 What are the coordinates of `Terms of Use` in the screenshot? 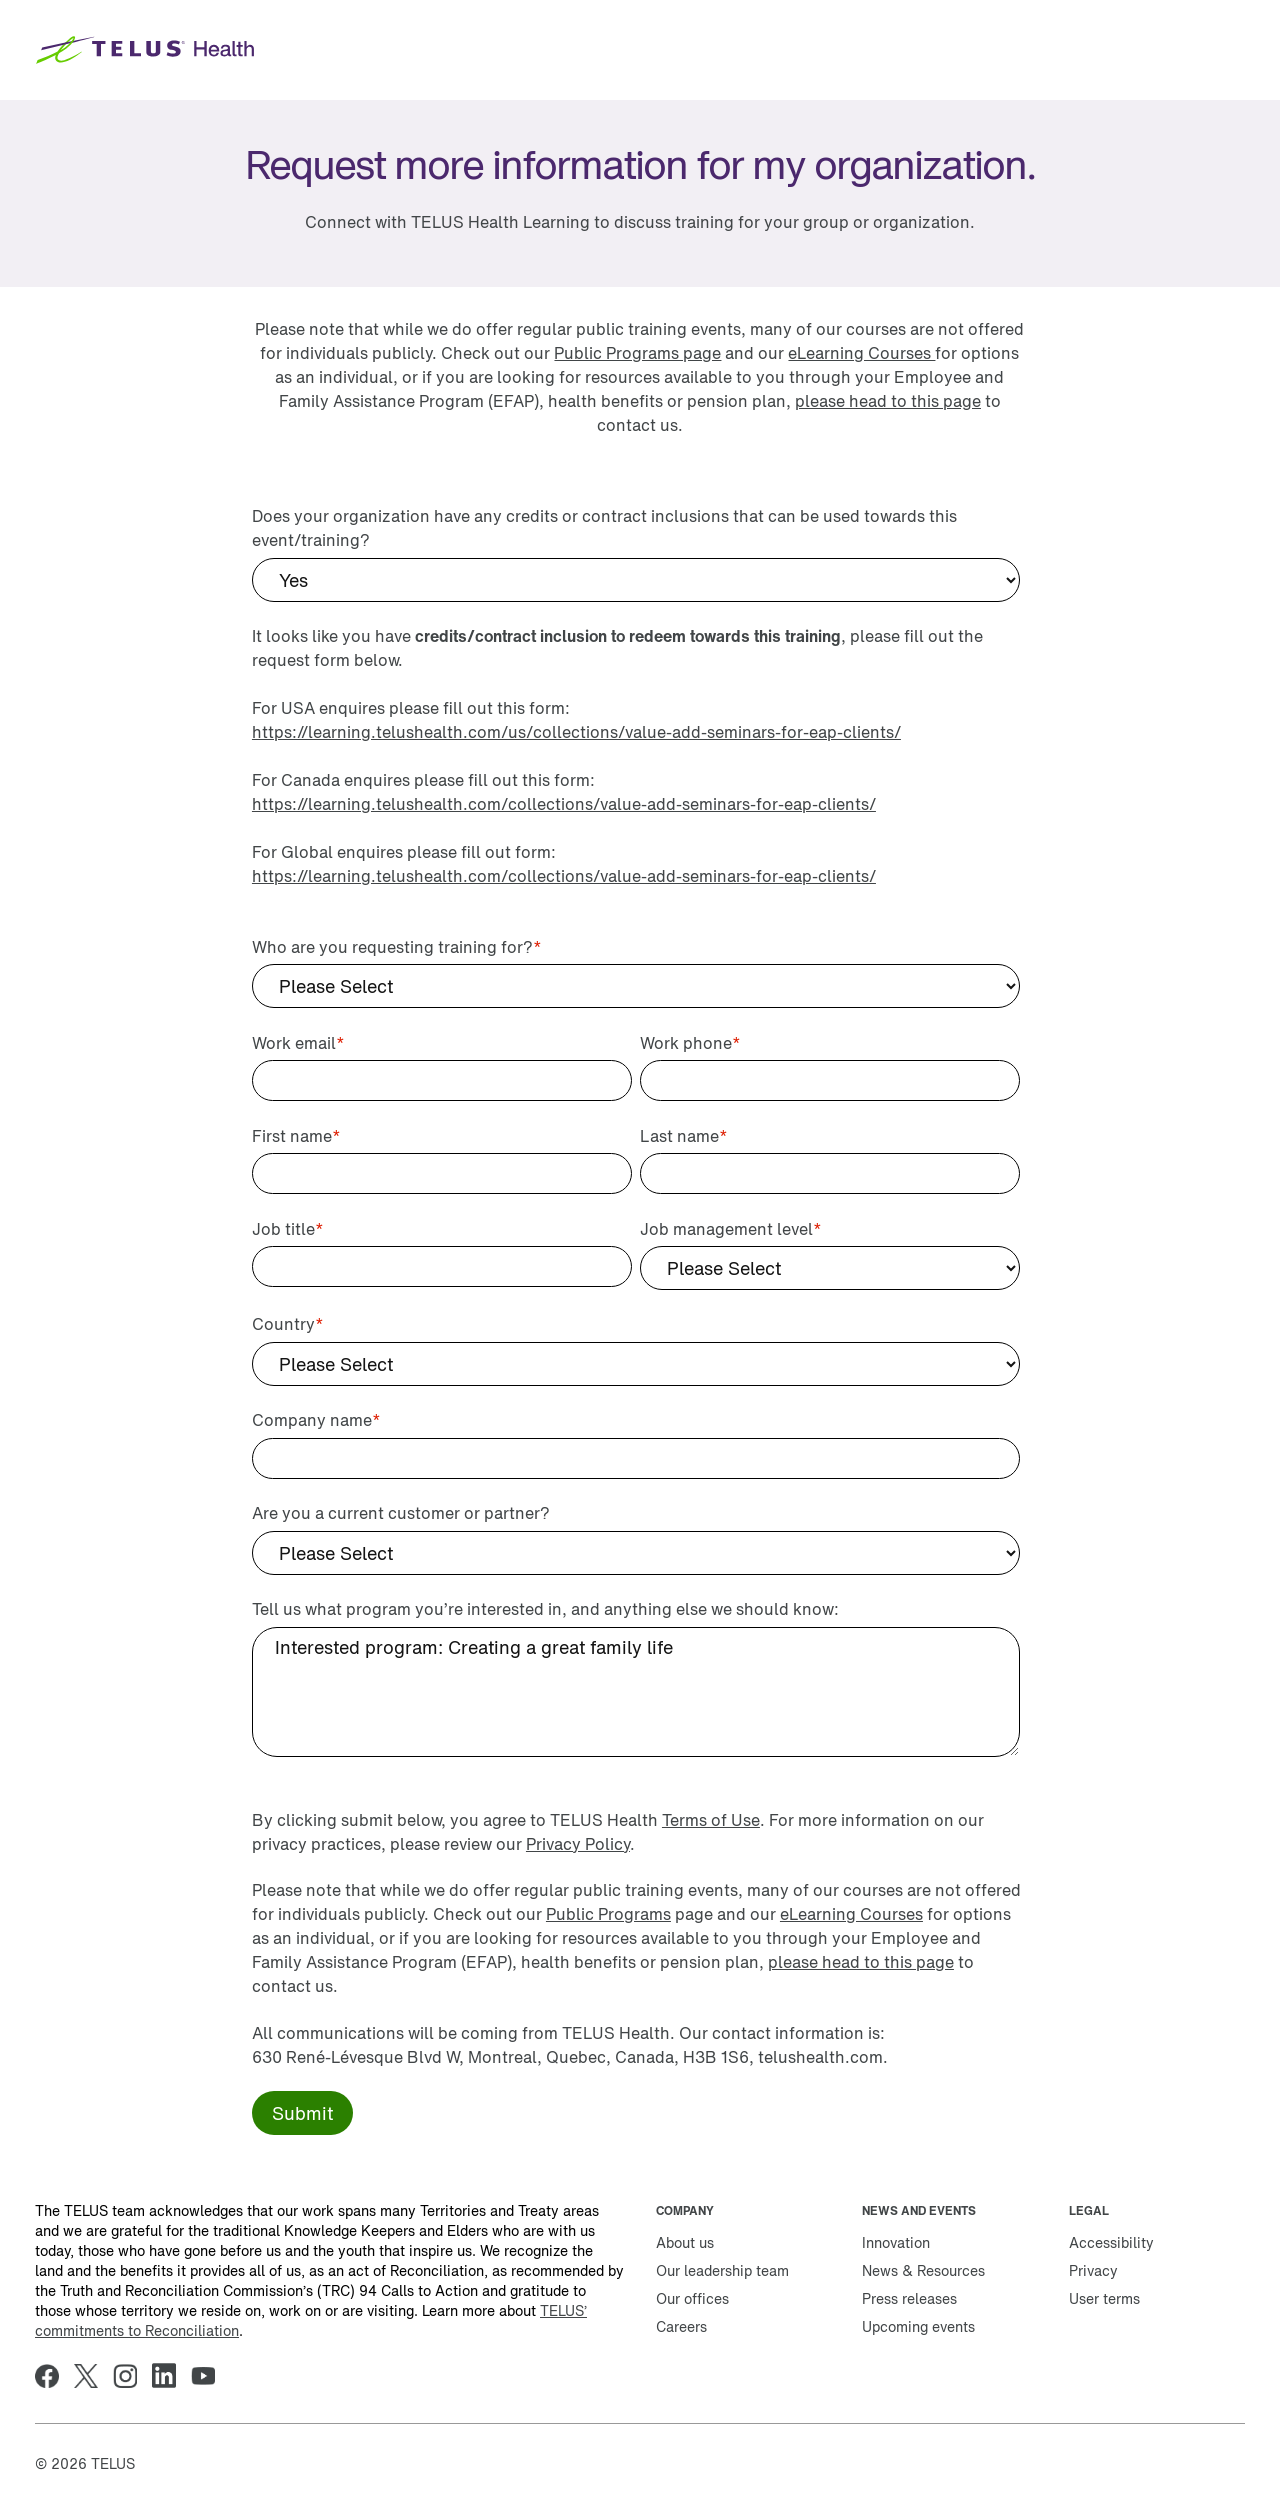 It's located at (711, 1820).